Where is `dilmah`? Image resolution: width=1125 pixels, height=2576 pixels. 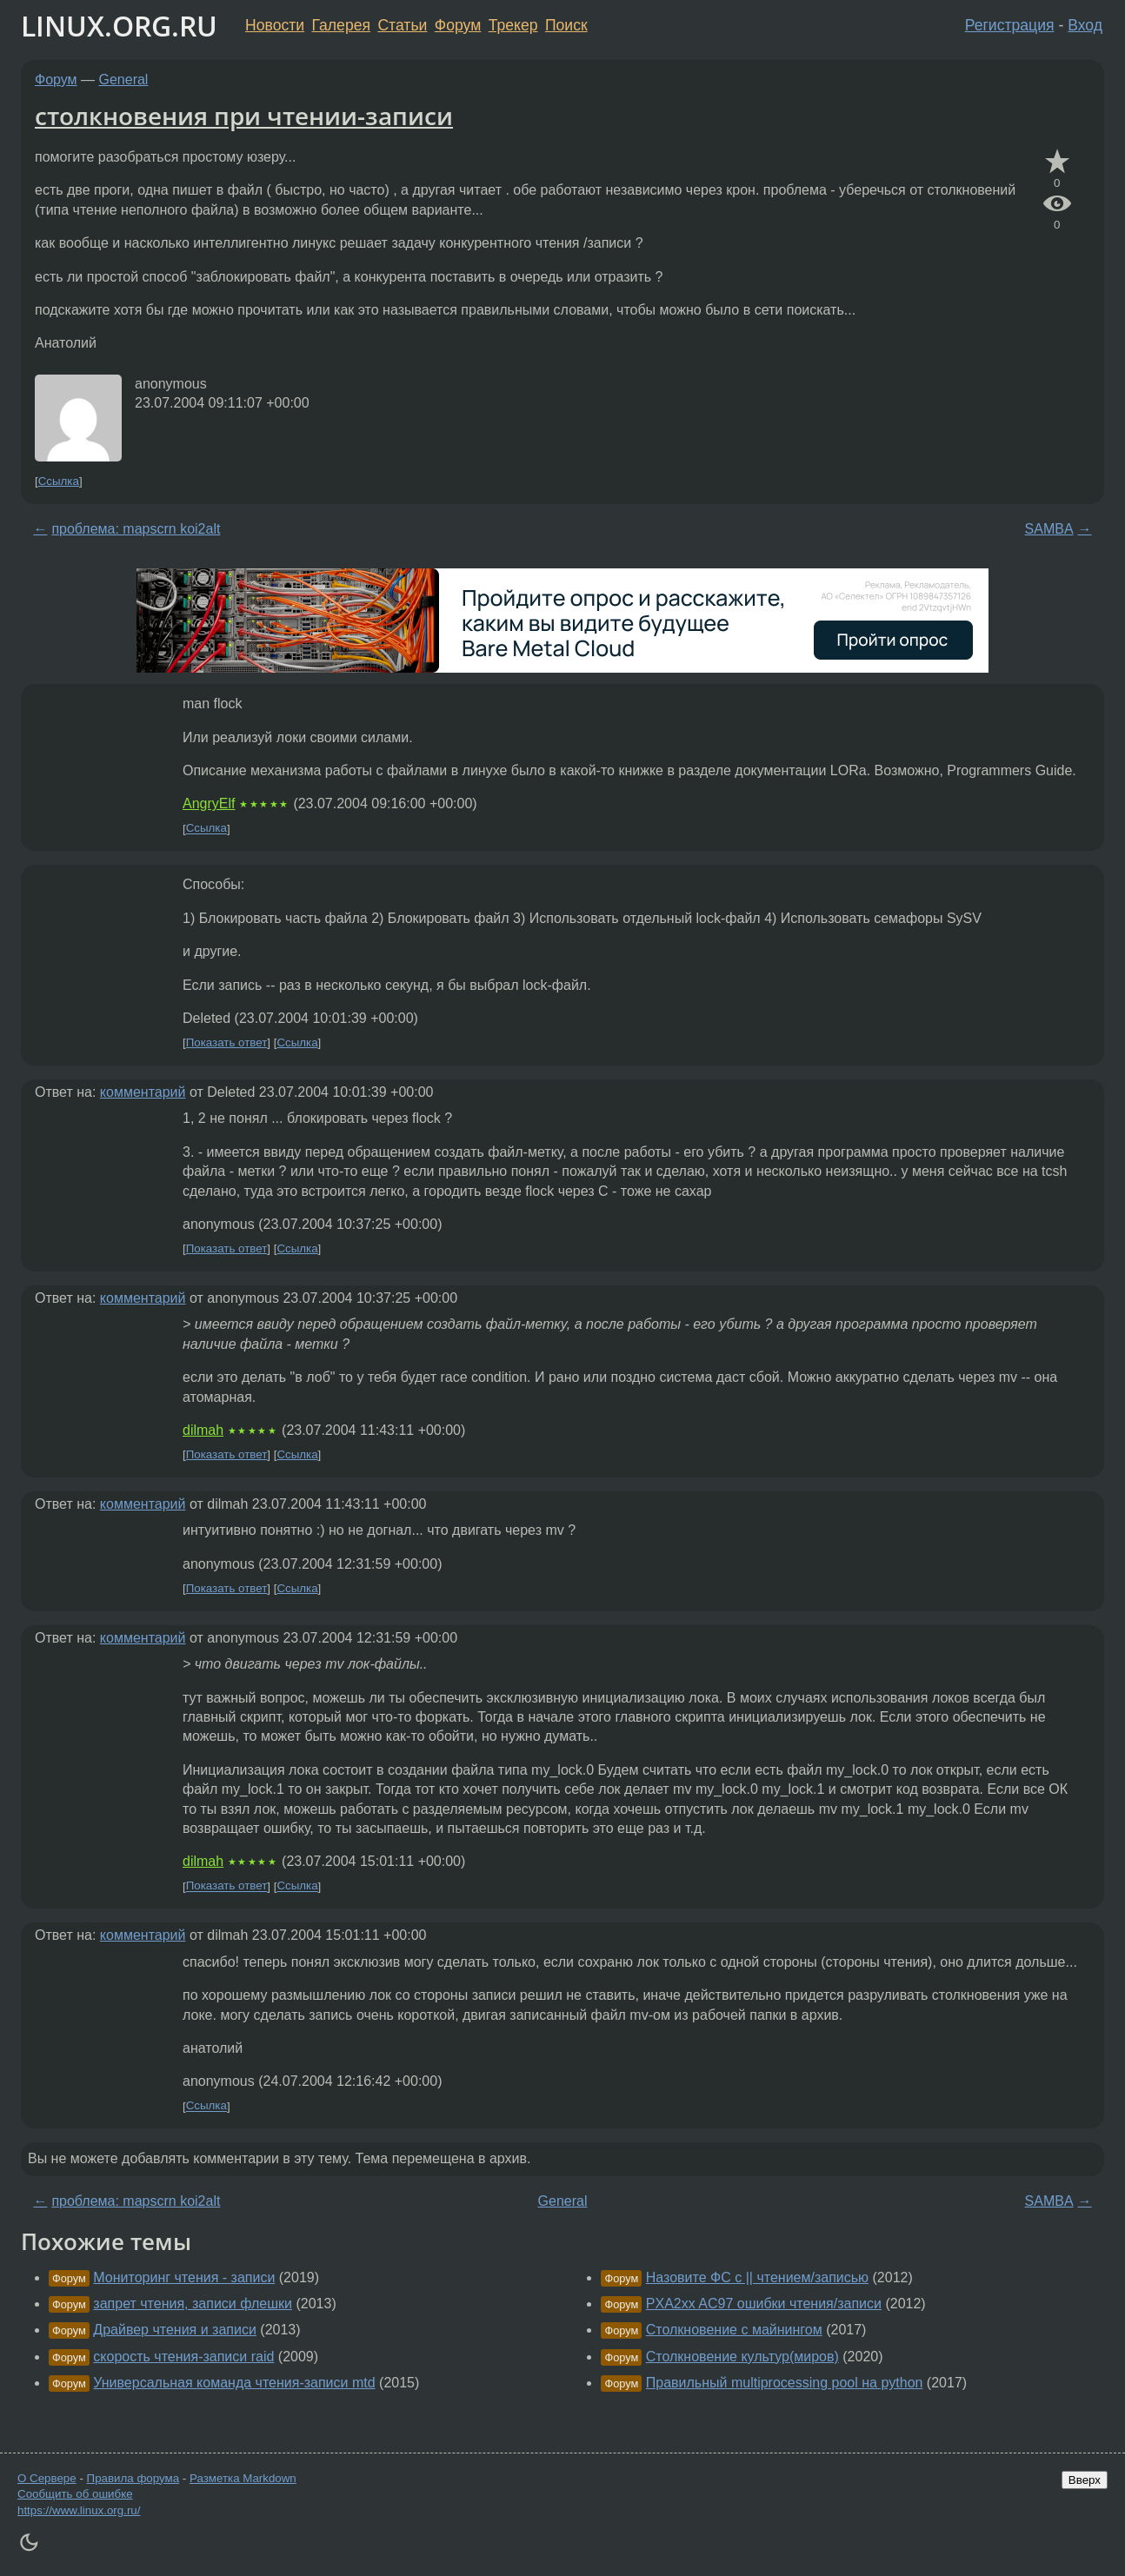
dilmah is located at coordinates (203, 1430).